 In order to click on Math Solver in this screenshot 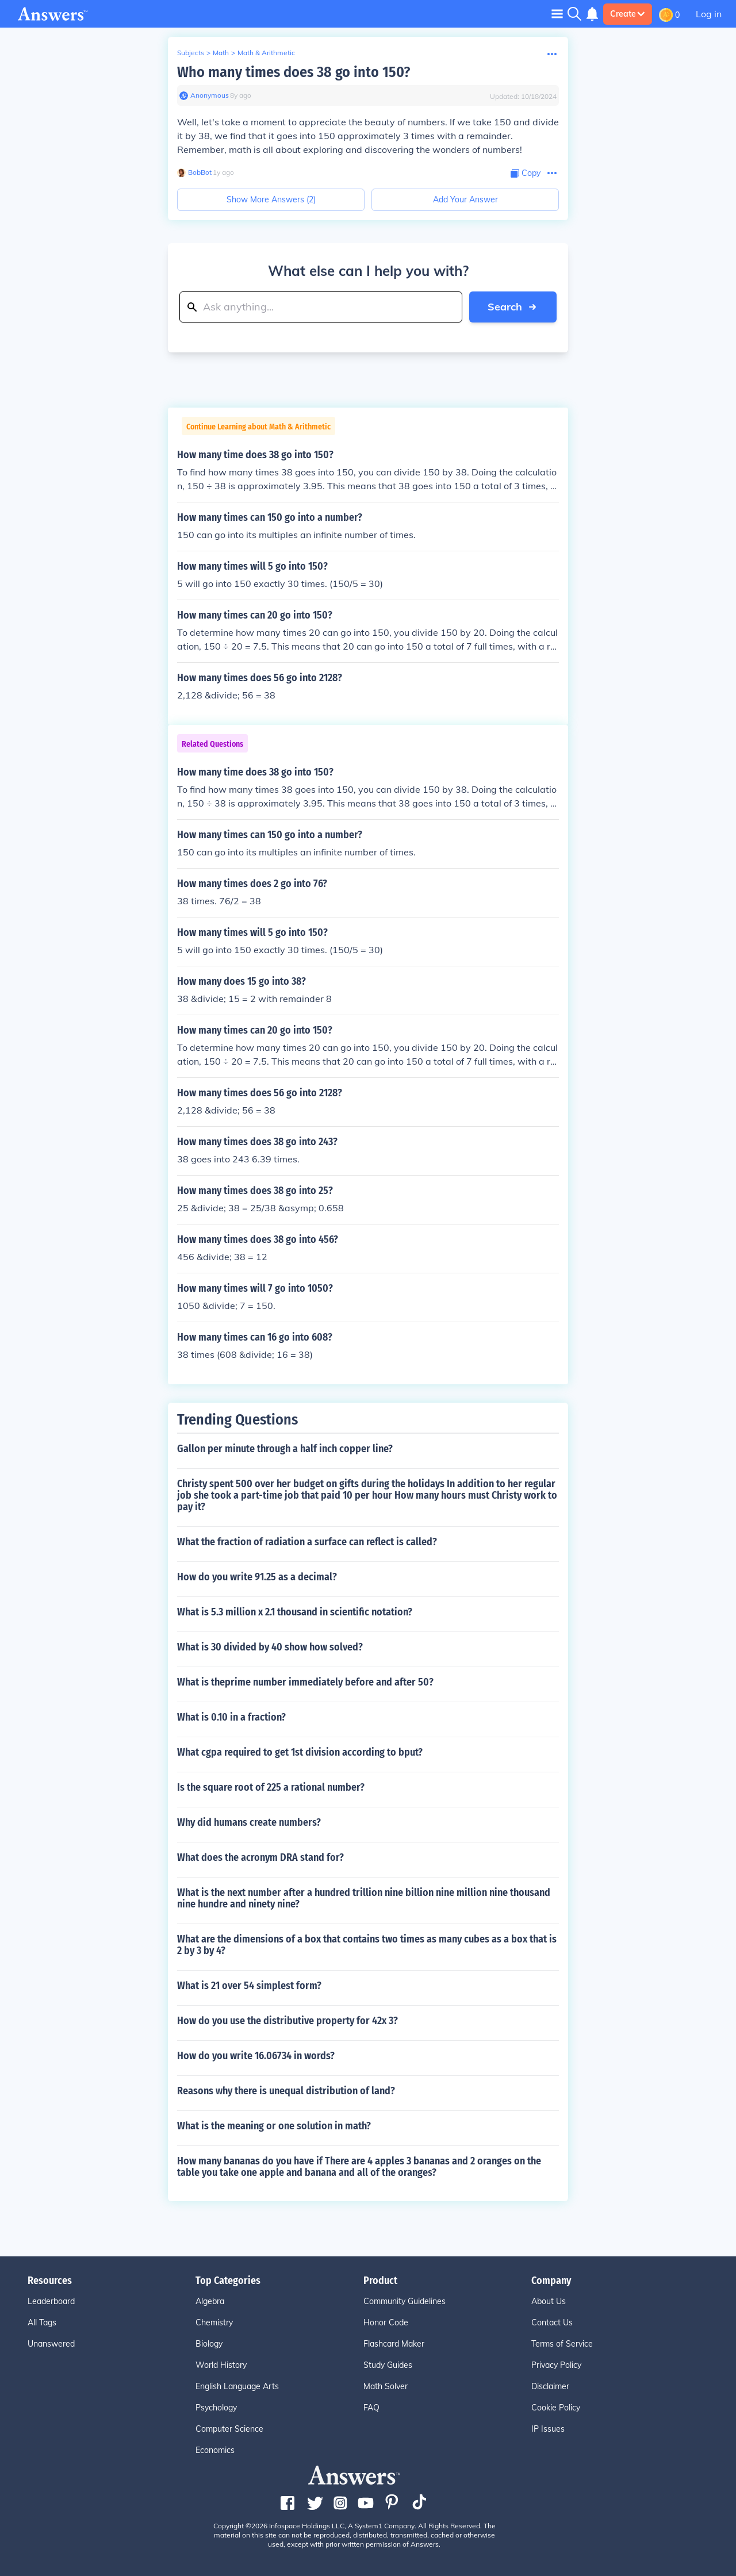, I will do `click(385, 2386)`.